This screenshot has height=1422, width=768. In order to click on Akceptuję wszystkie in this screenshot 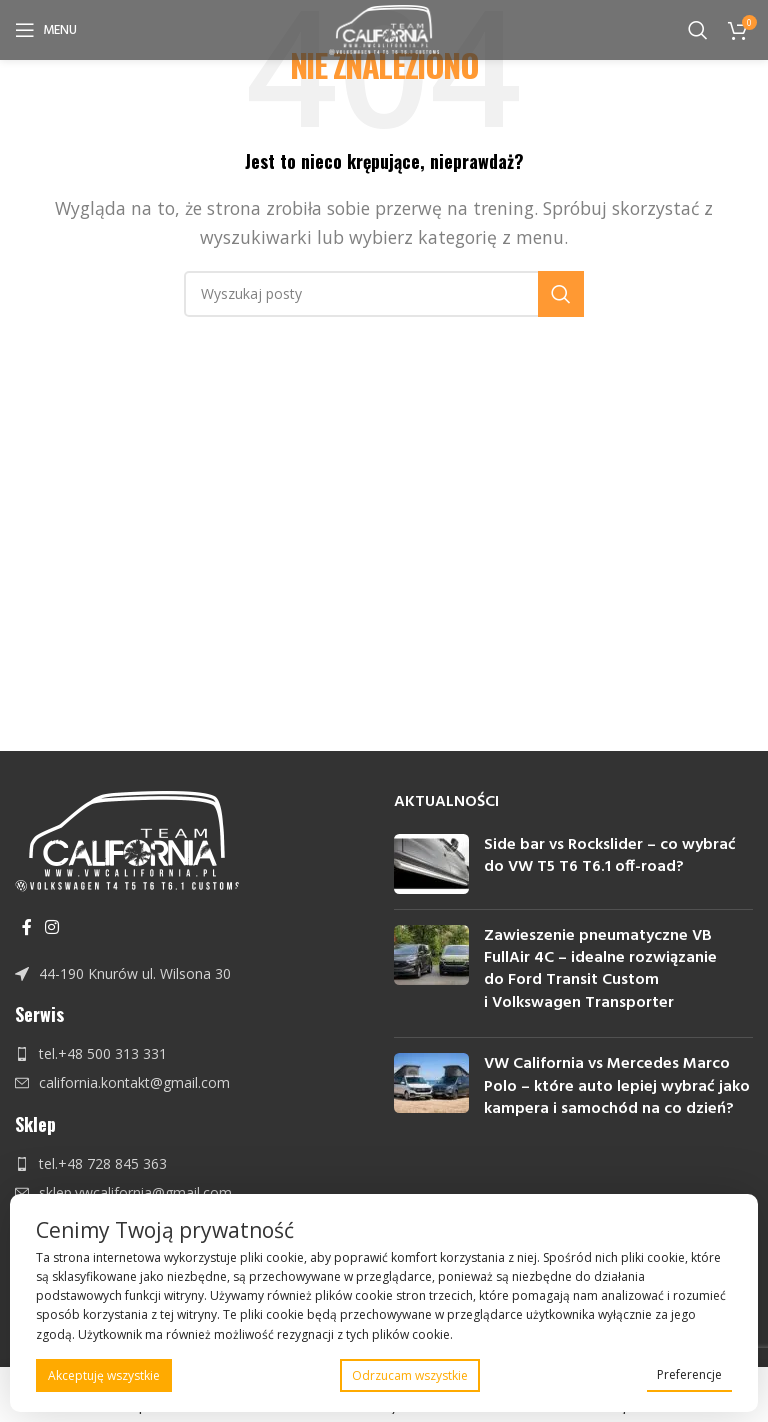, I will do `click(104, 1375)`.